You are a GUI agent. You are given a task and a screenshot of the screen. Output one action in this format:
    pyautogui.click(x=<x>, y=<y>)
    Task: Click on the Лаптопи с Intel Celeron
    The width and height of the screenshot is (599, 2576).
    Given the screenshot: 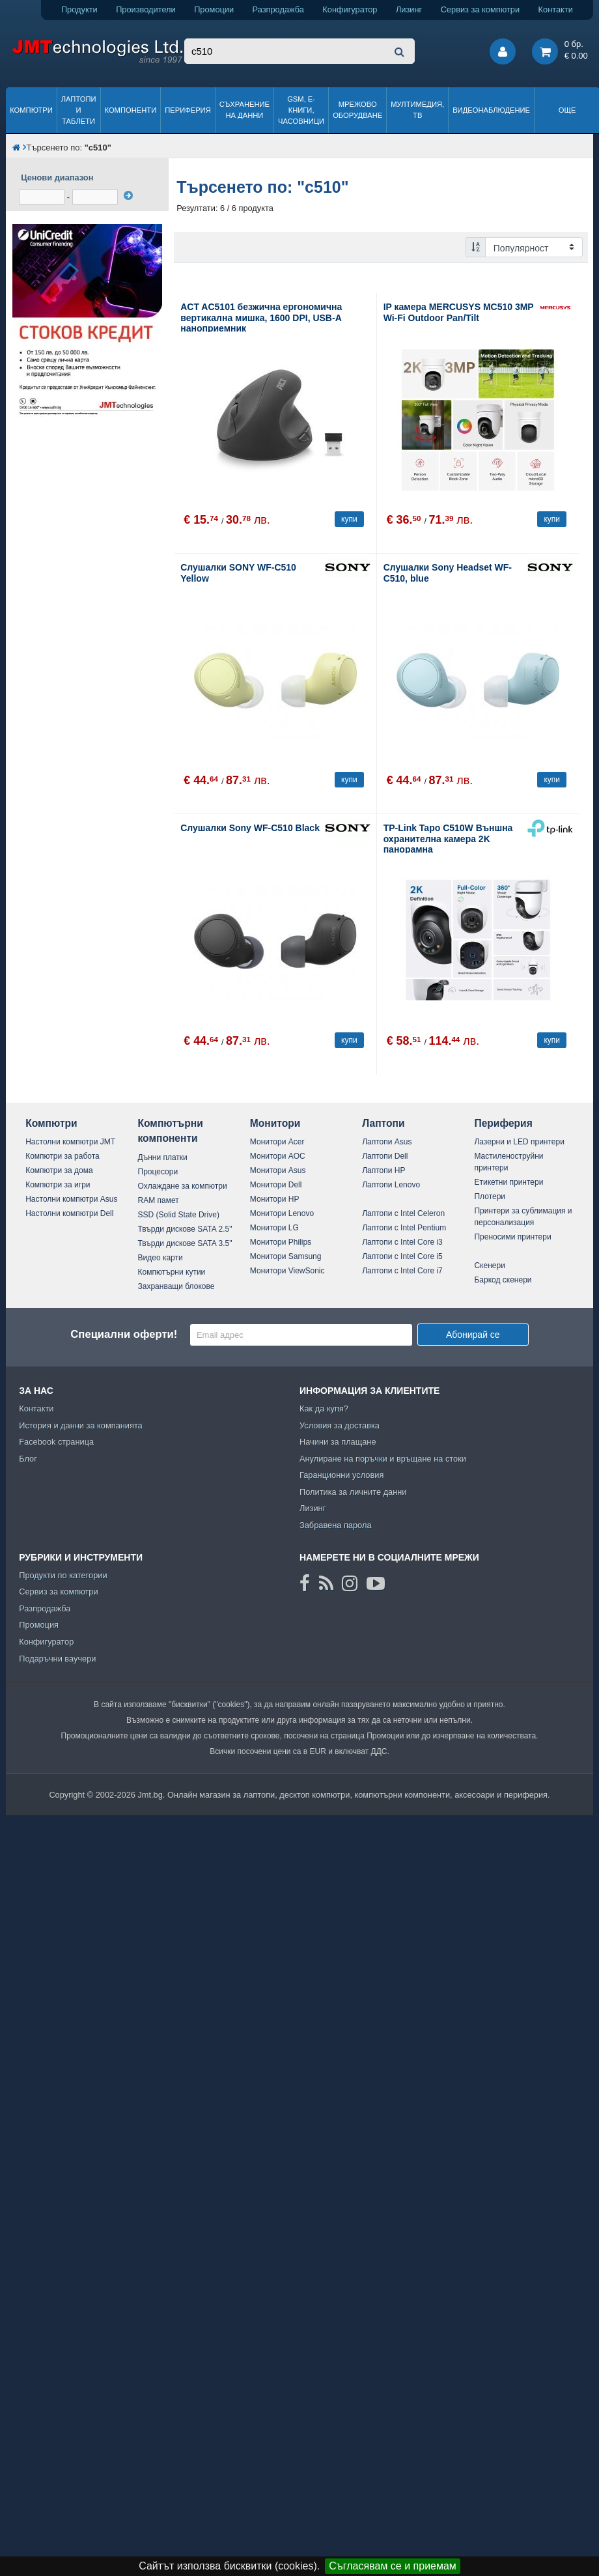 What is the action you would take?
    pyautogui.click(x=403, y=1213)
    